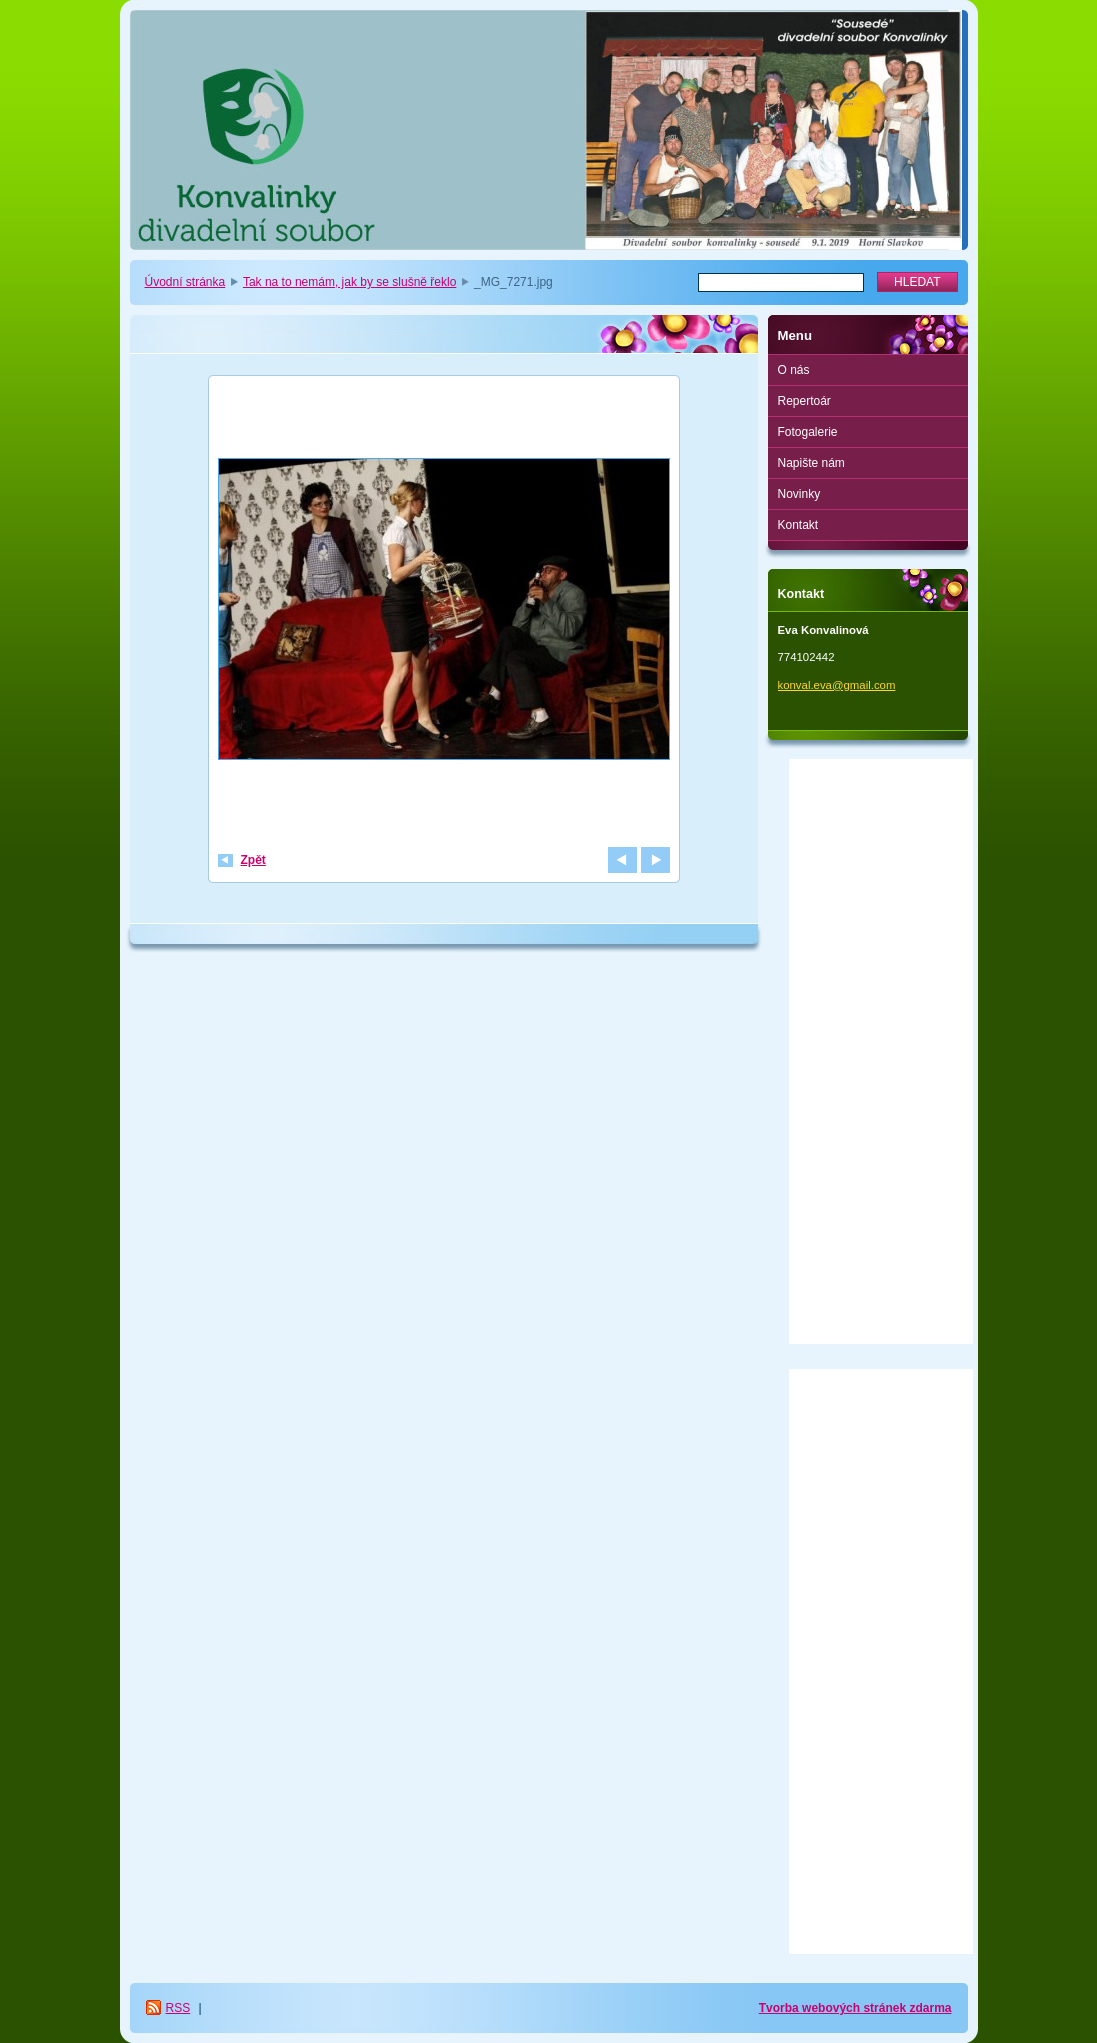 The width and height of the screenshot is (1097, 2043). Describe the element at coordinates (855, 2008) in the screenshot. I see `Tvorba webových stránek zdarma` at that location.